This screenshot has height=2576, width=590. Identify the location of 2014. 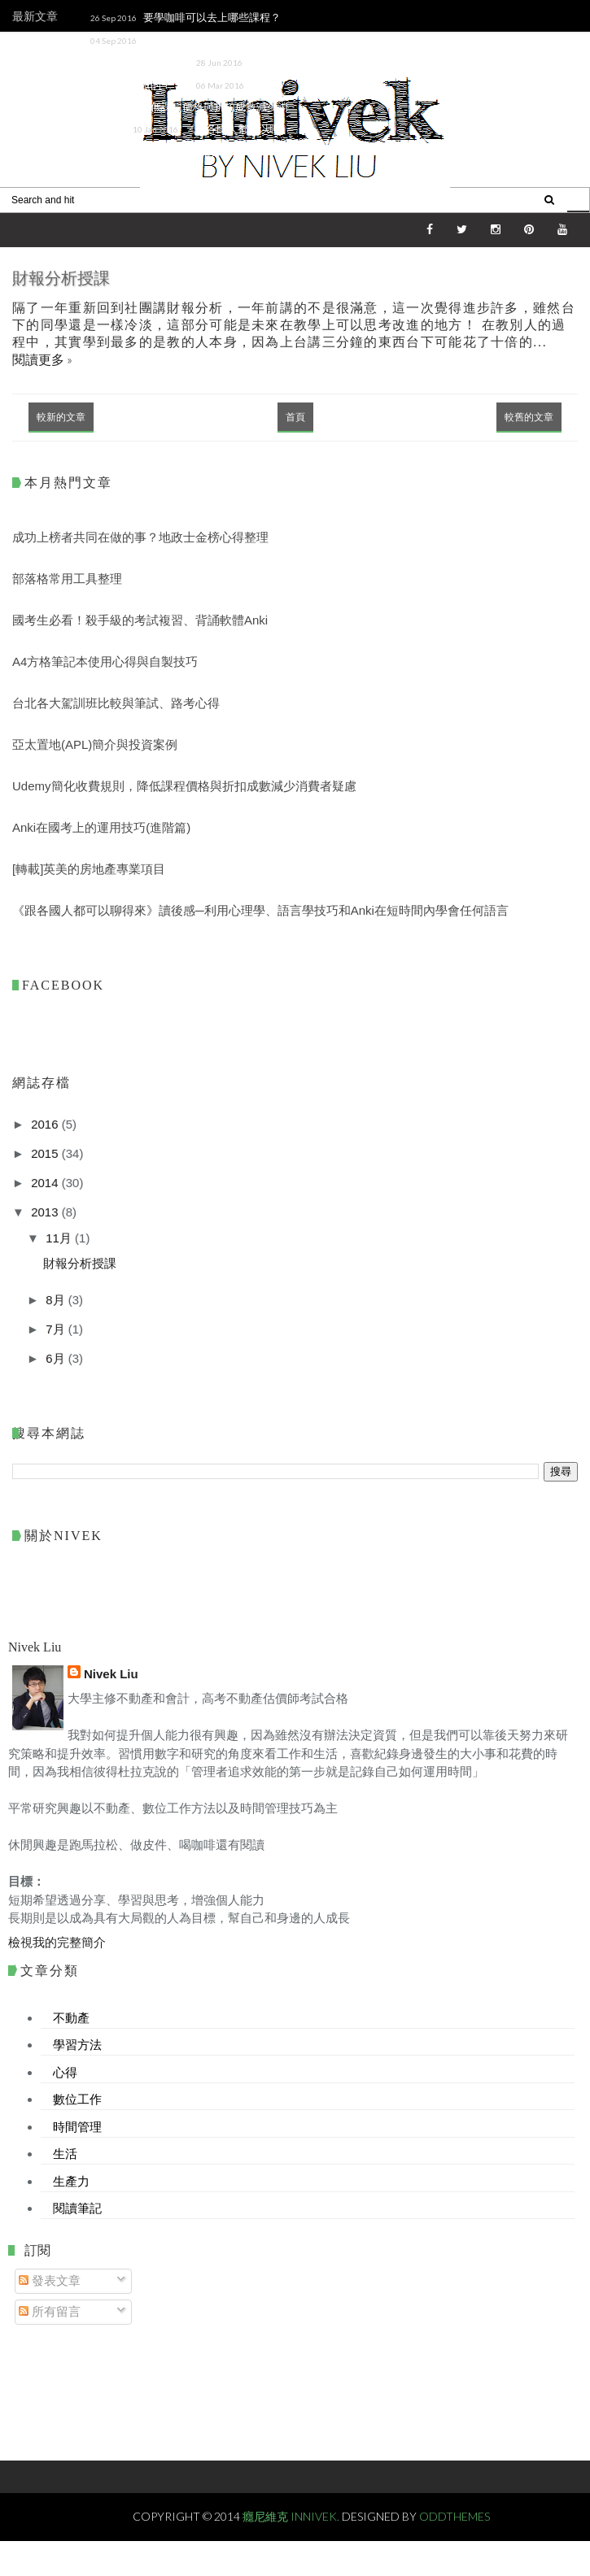
(46, 1183).